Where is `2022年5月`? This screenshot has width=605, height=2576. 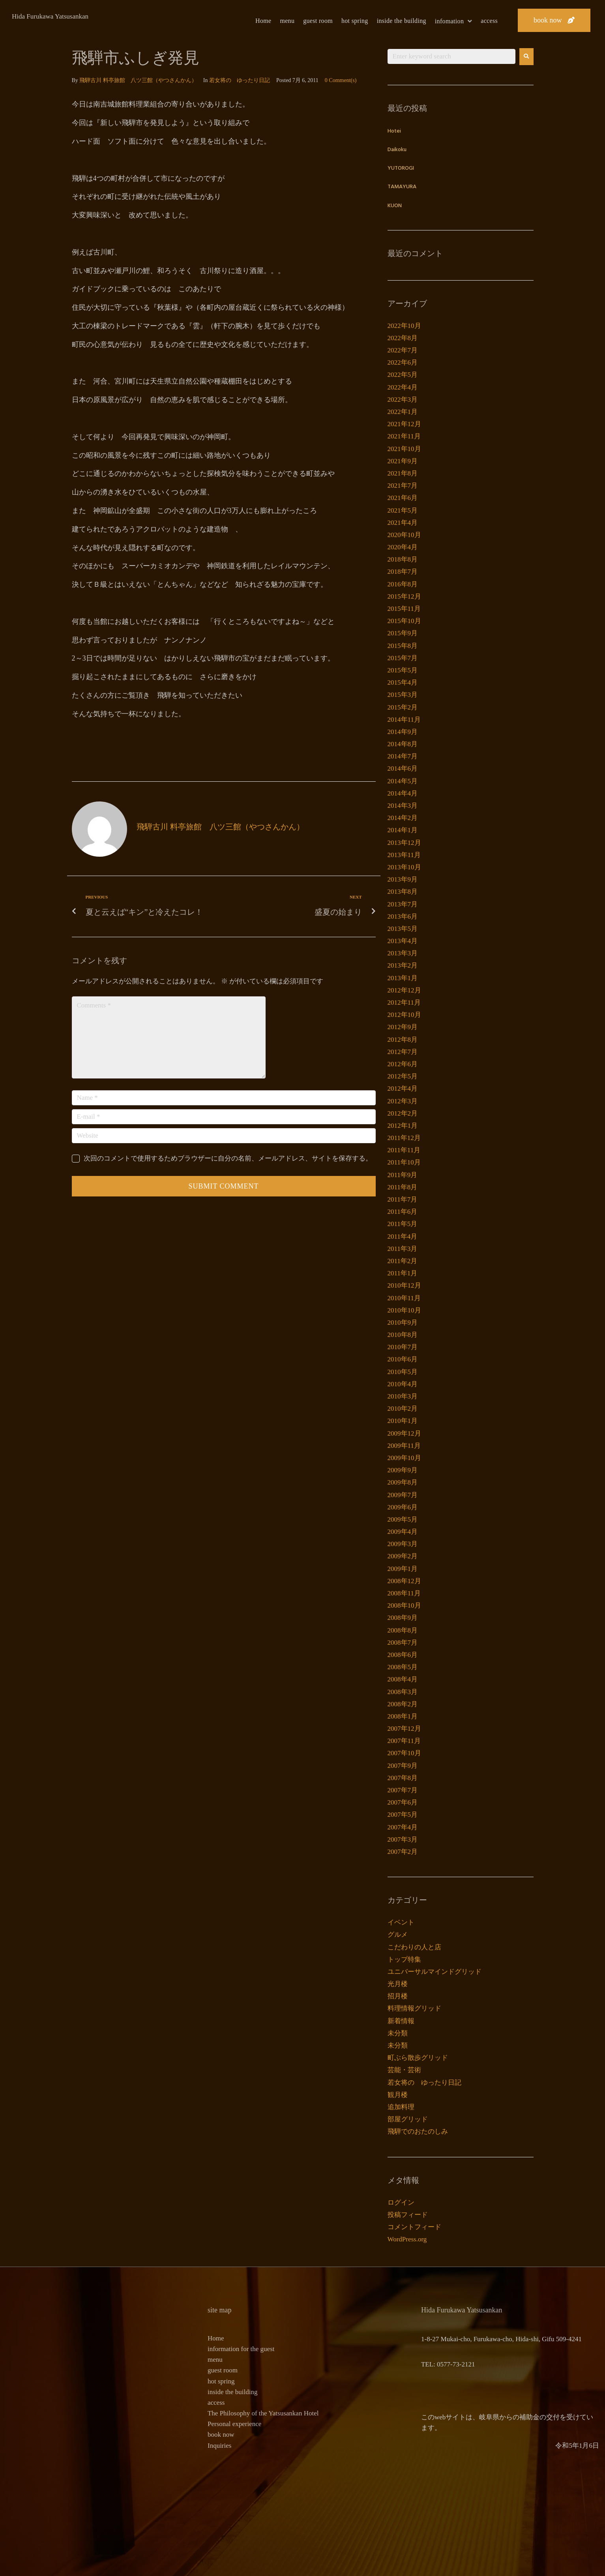 2022年5月 is located at coordinates (403, 374).